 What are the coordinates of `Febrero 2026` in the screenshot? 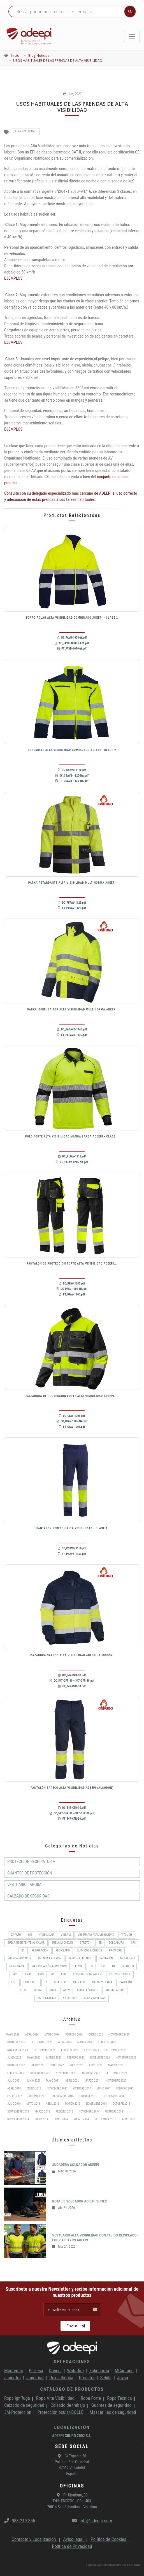 It's located at (74, 2034).